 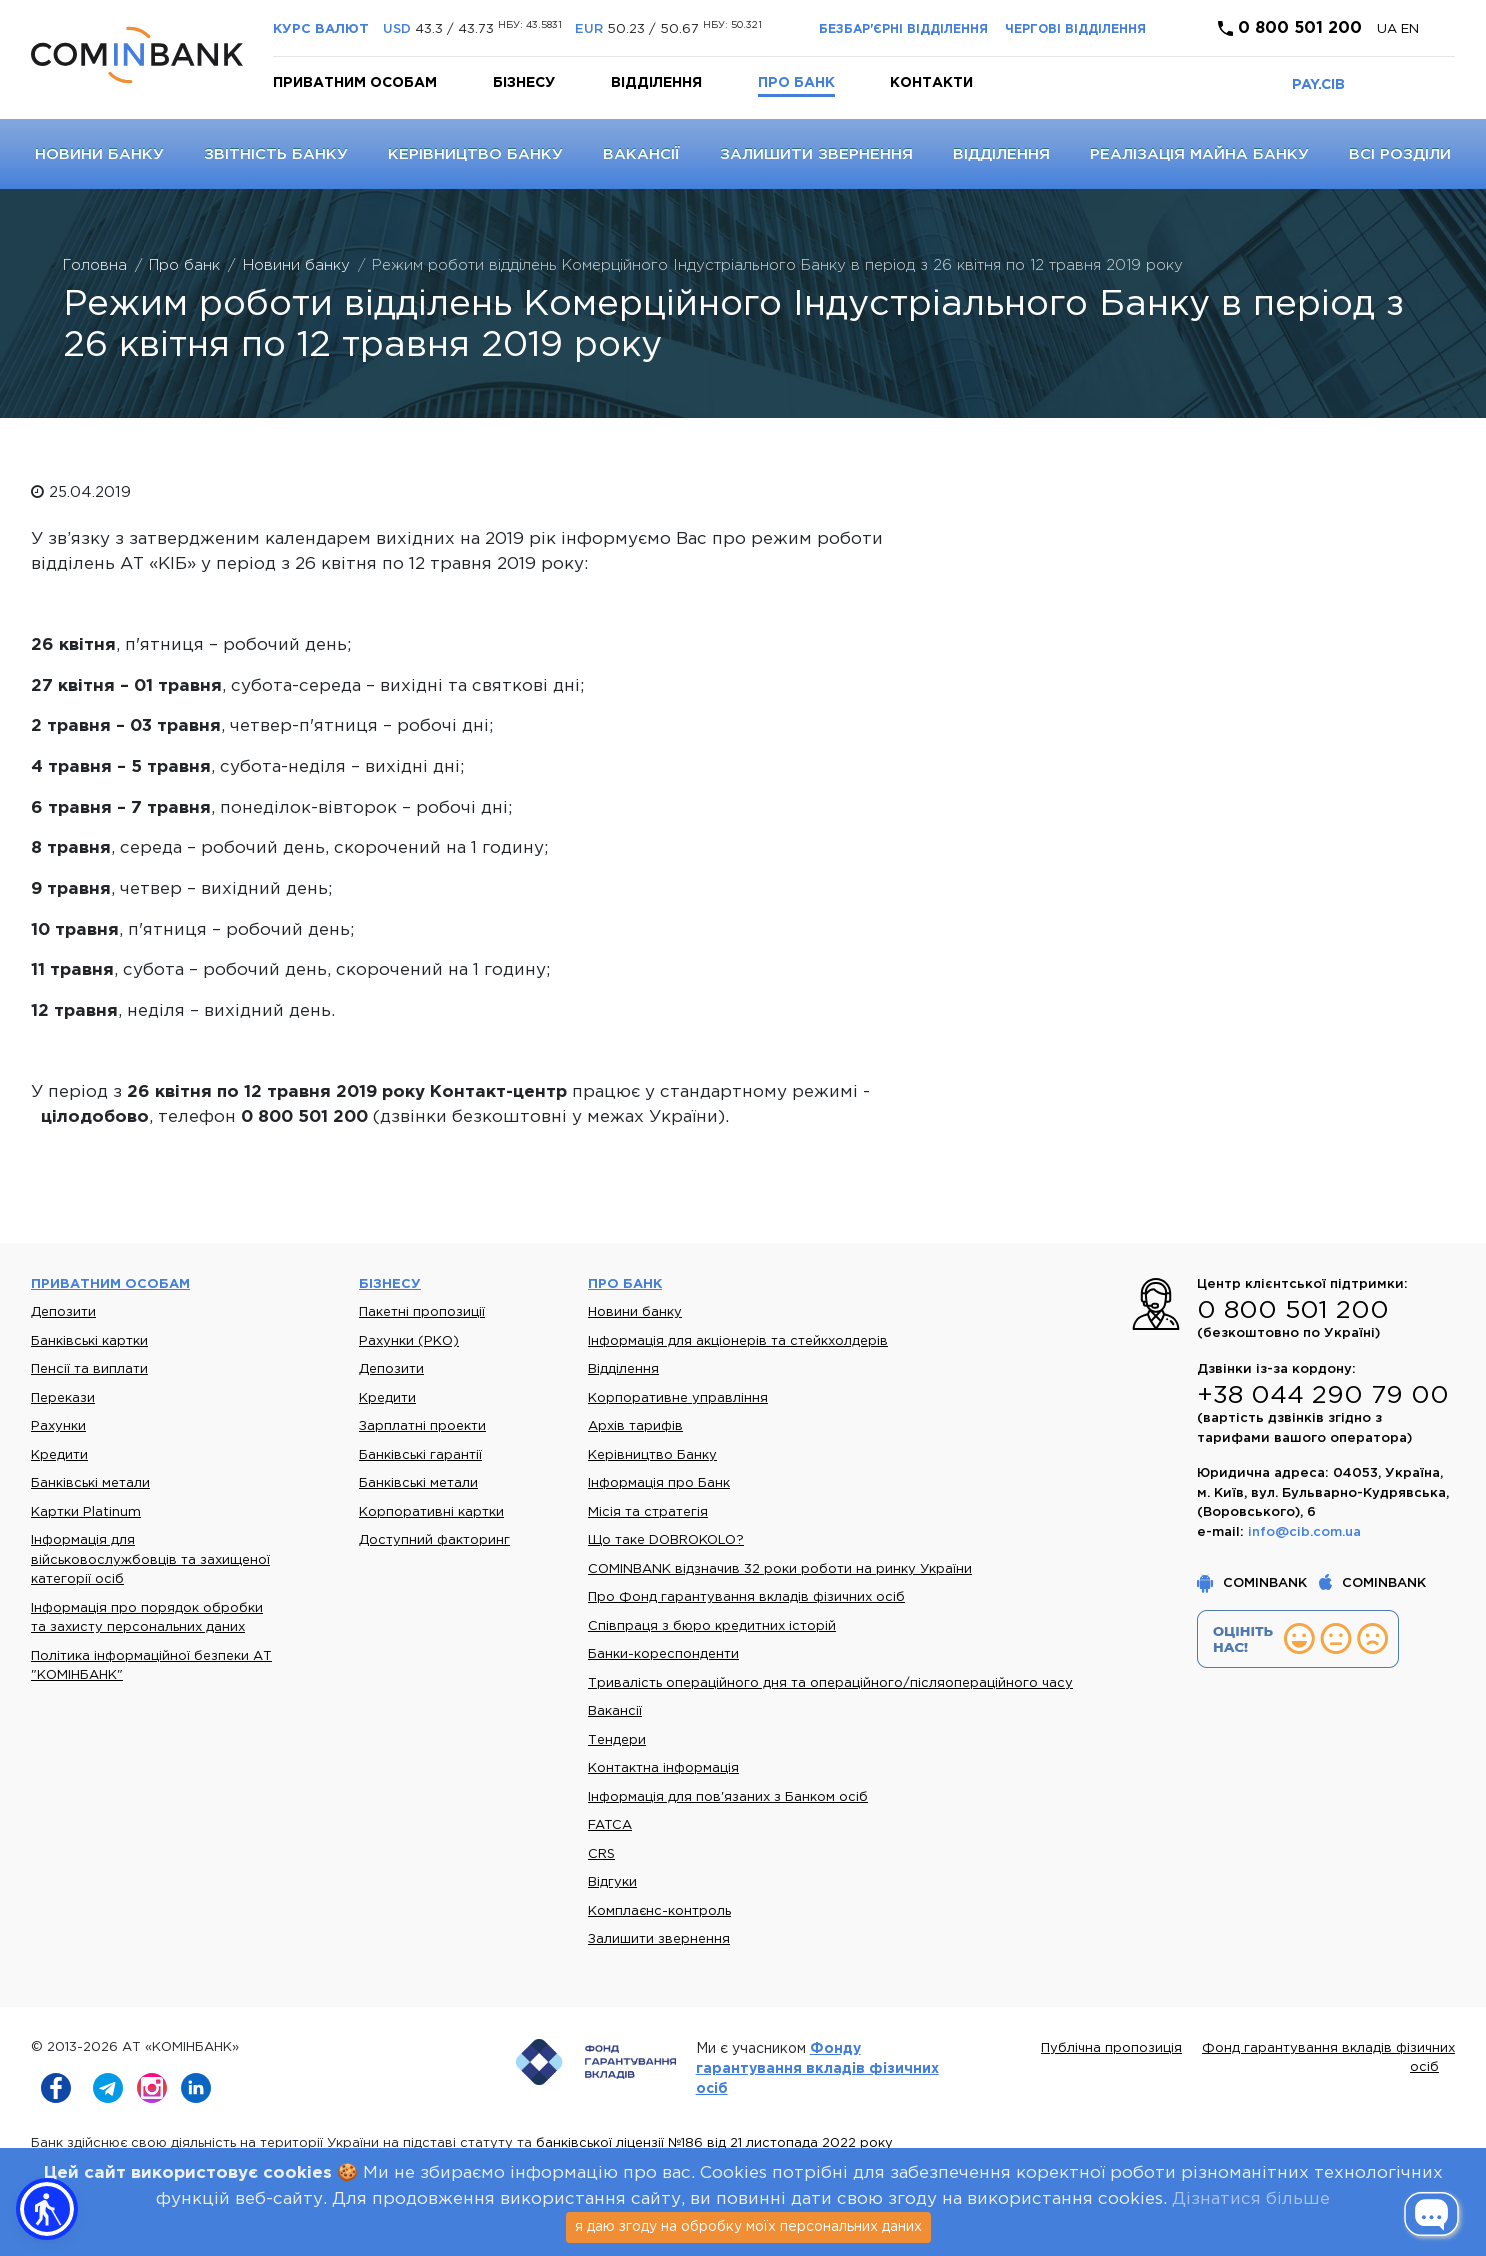 What do you see at coordinates (617, 1740) in the screenshot?
I see `Тендери` at bounding box center [617, 1740].